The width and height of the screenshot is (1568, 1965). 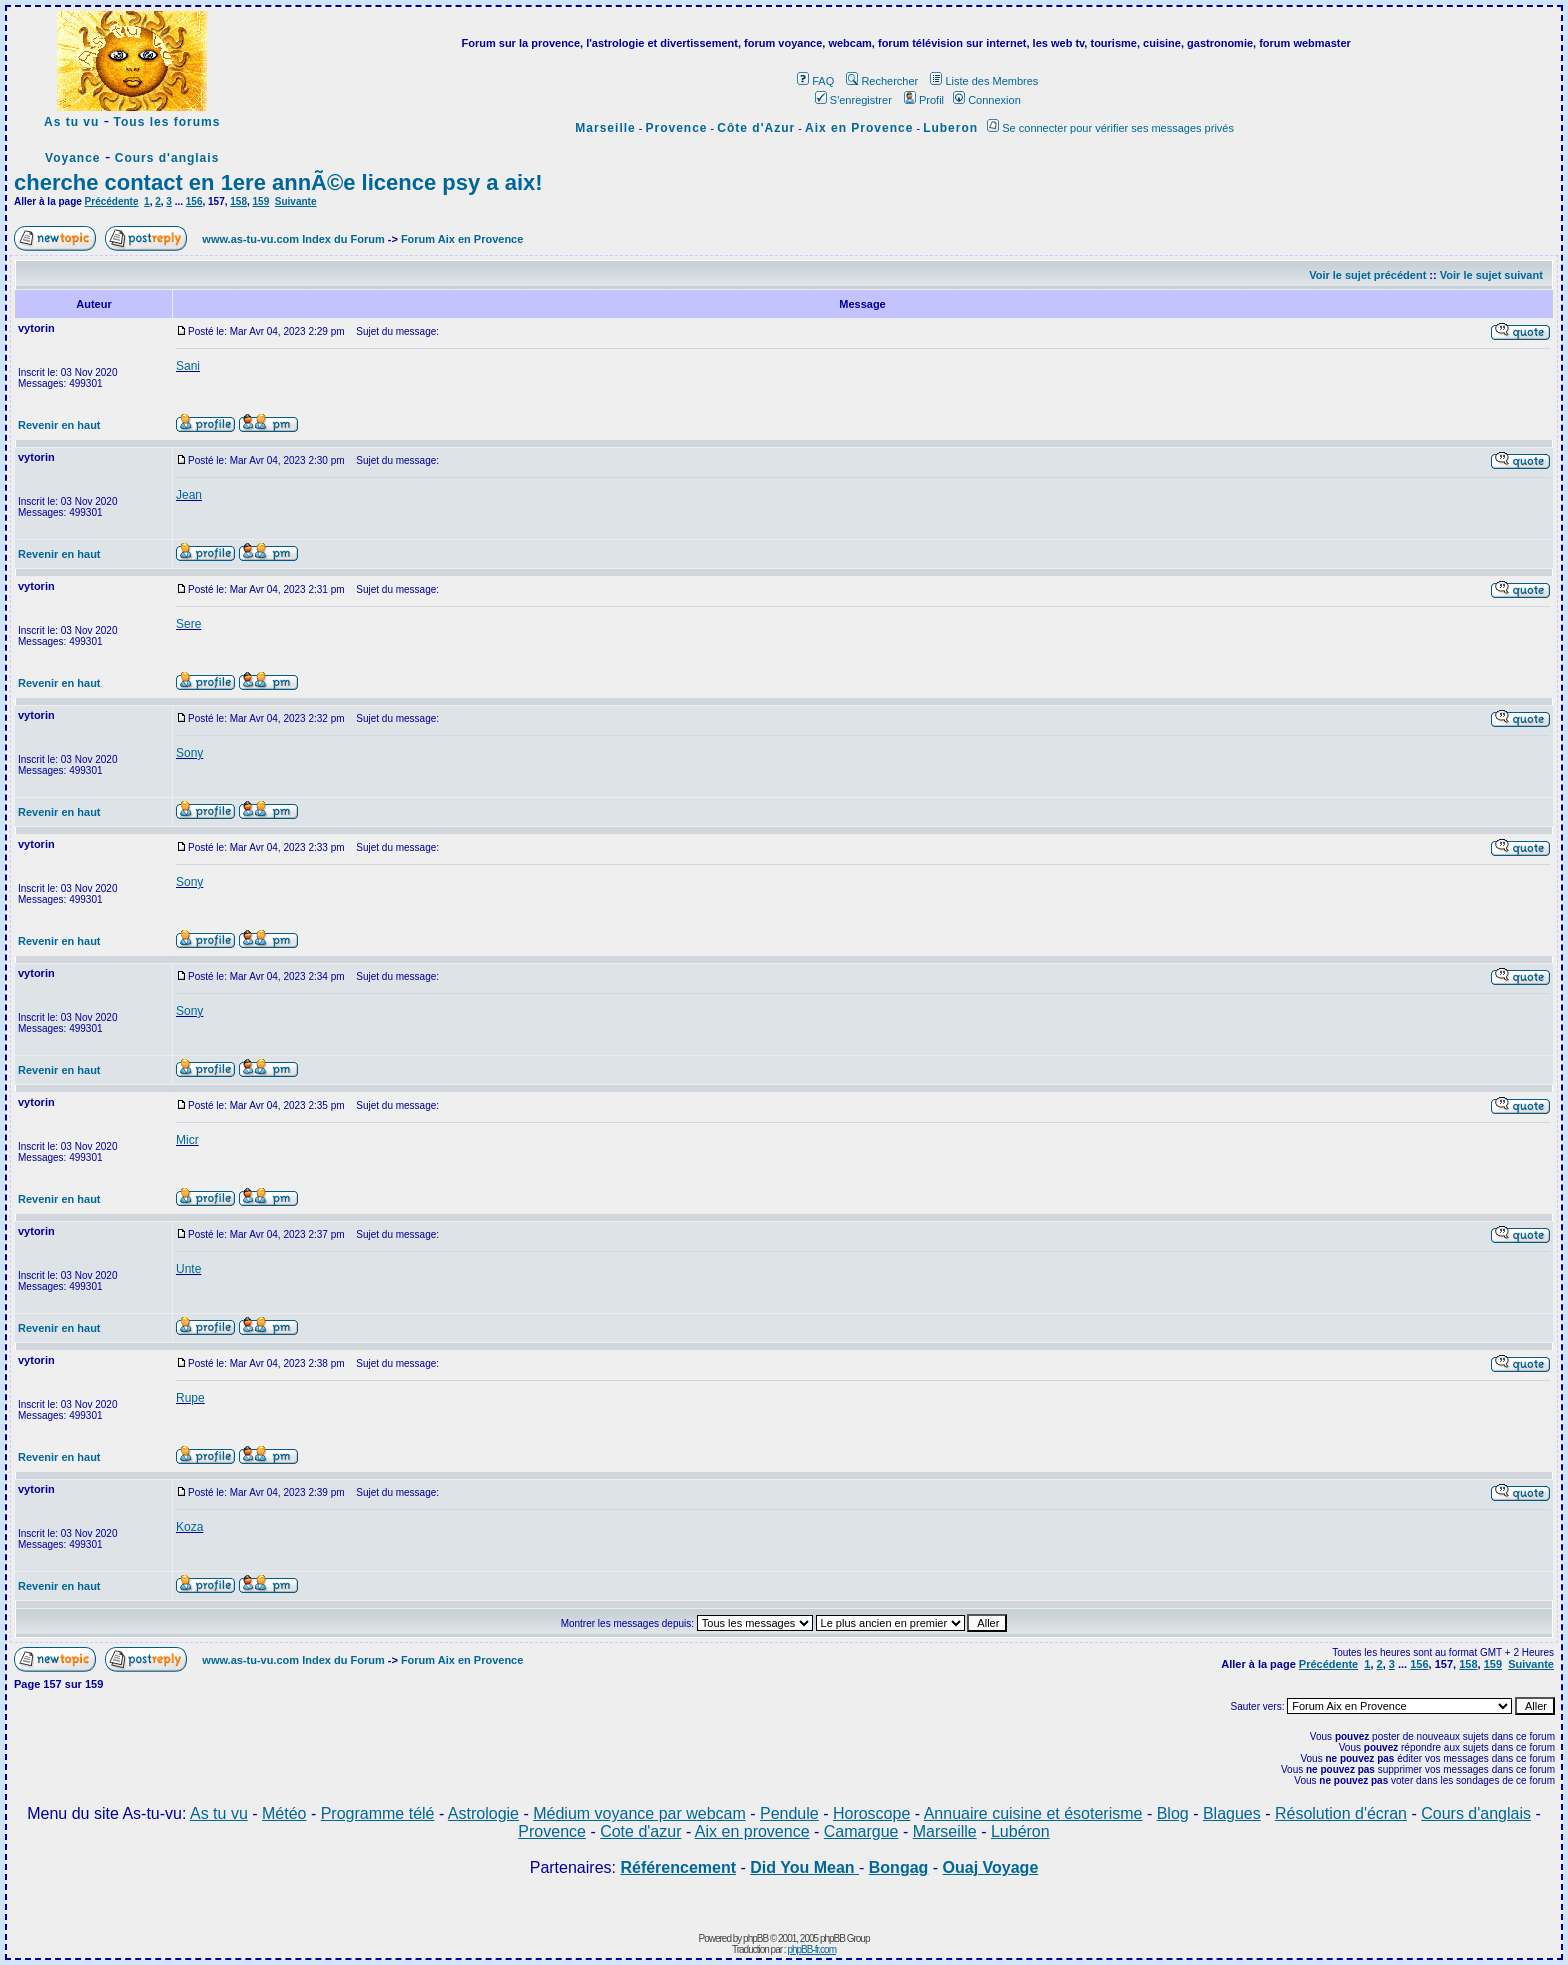 What do you see at coordinates (987, 100) in the screenshot?
I see `Connexion` at bounding box center [987, 100].